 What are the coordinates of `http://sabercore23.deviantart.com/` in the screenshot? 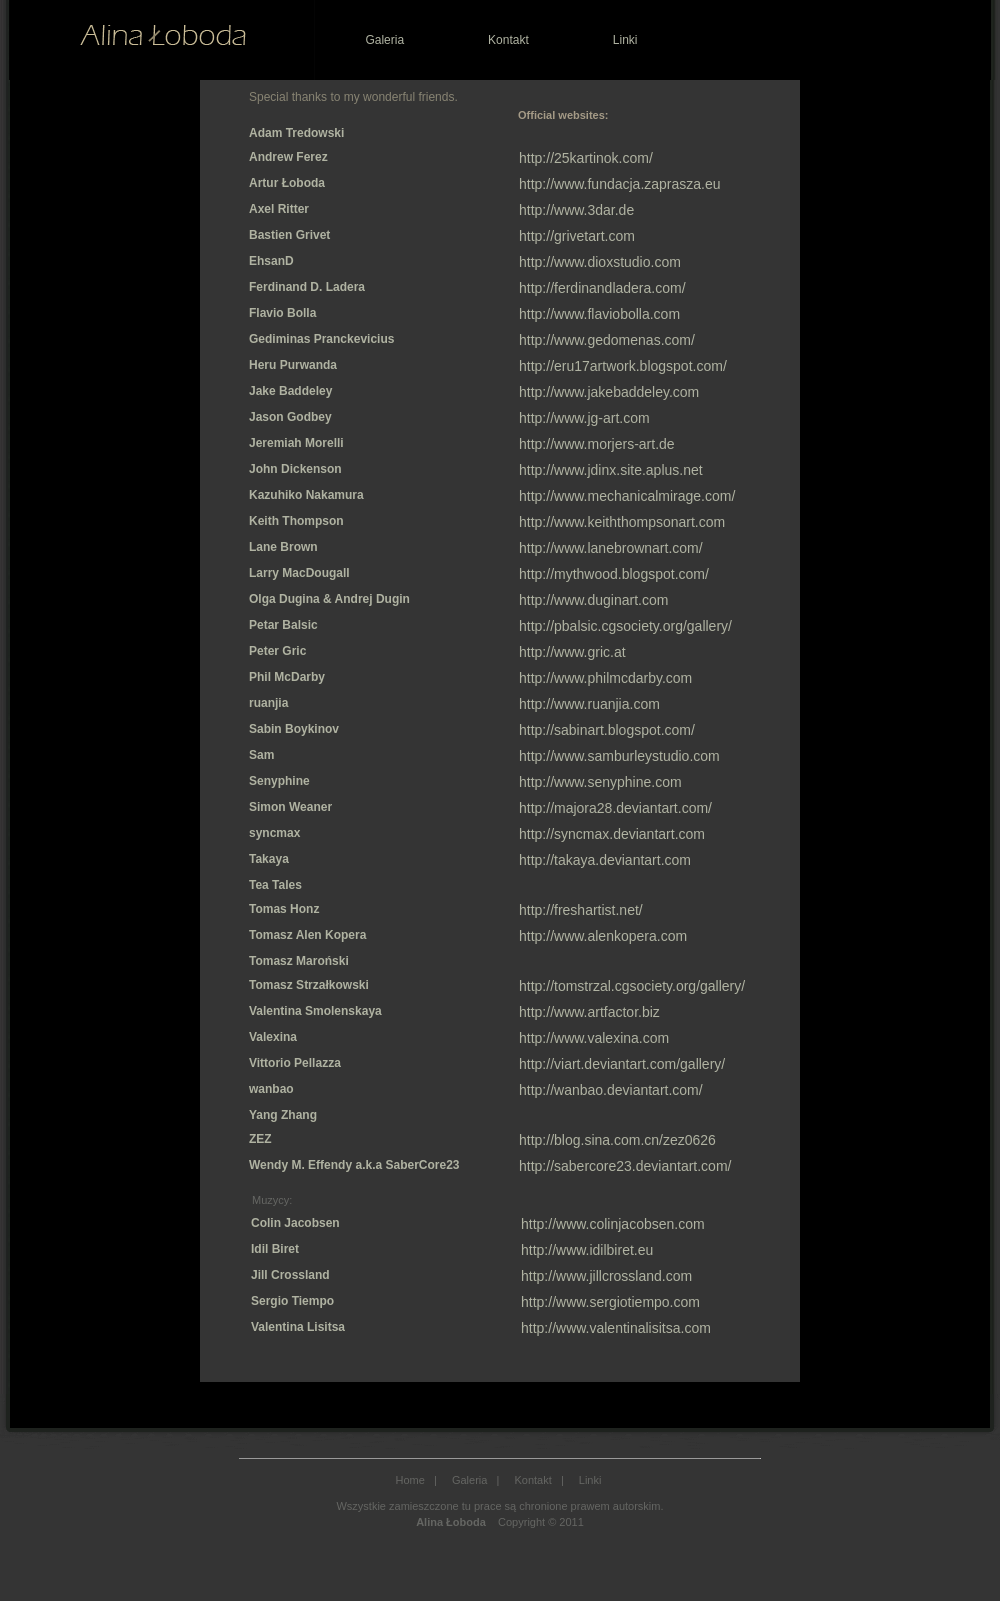 It's located at (625, 1166).